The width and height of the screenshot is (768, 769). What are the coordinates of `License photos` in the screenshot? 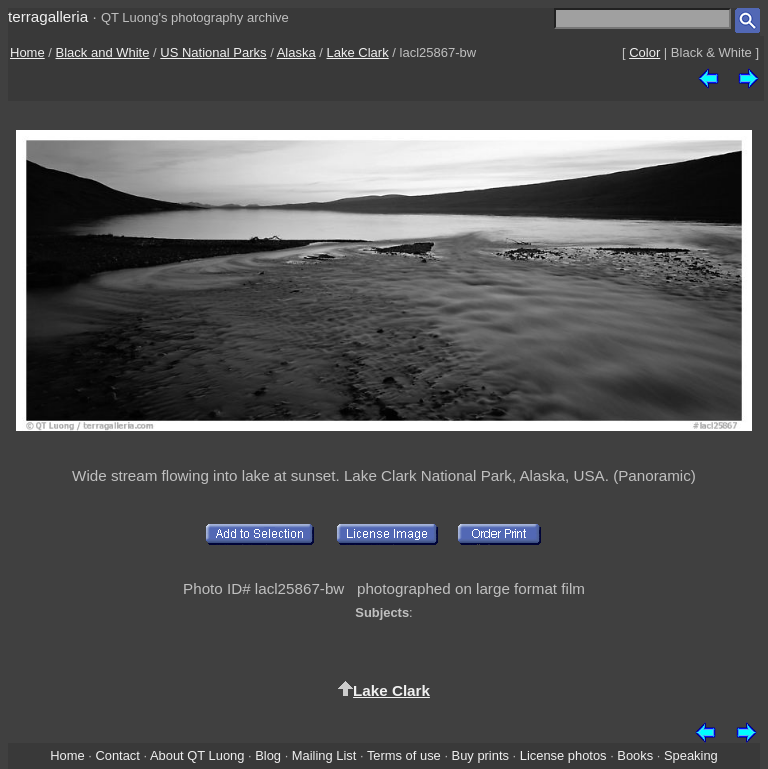 It's located at (563, 755).